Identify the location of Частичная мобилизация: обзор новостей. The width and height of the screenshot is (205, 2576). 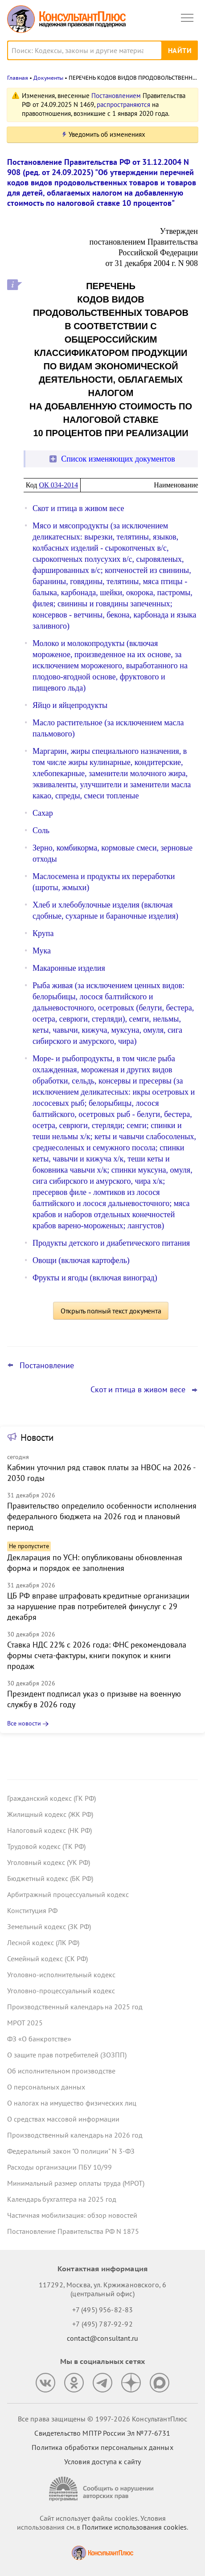
(72, 2215).